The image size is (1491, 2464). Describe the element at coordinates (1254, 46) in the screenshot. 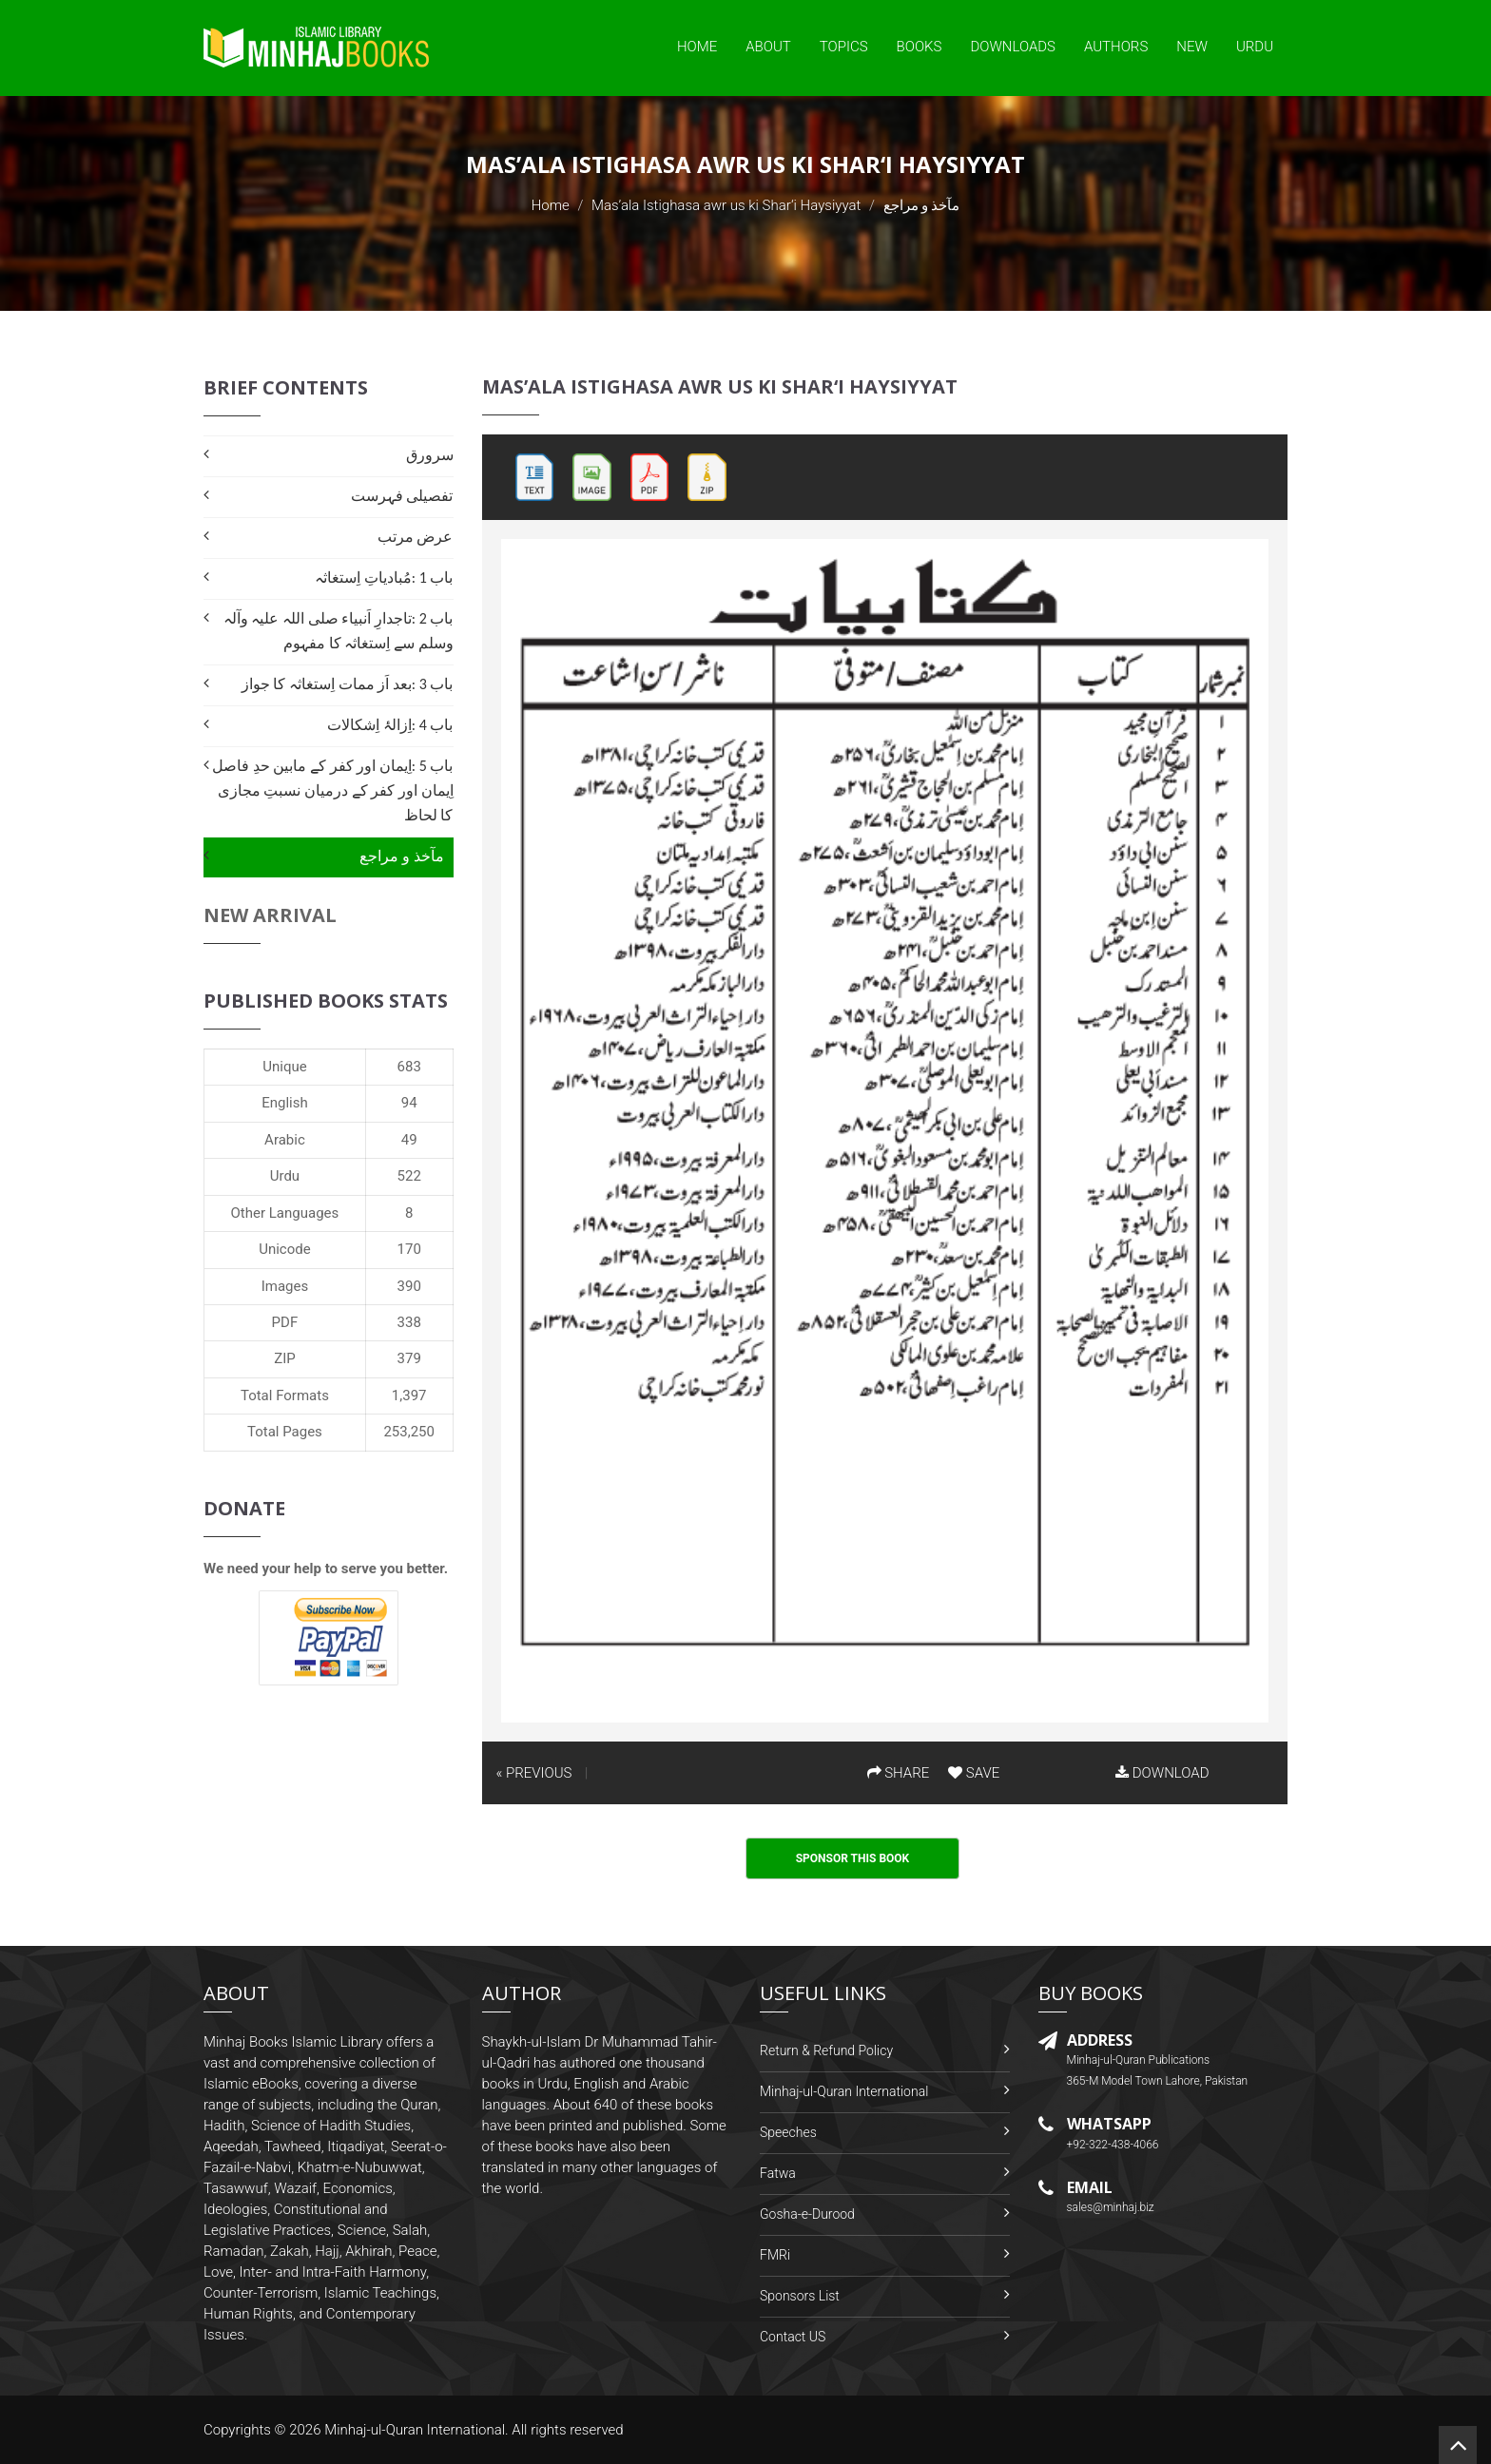

I see `Urdu` at that location.